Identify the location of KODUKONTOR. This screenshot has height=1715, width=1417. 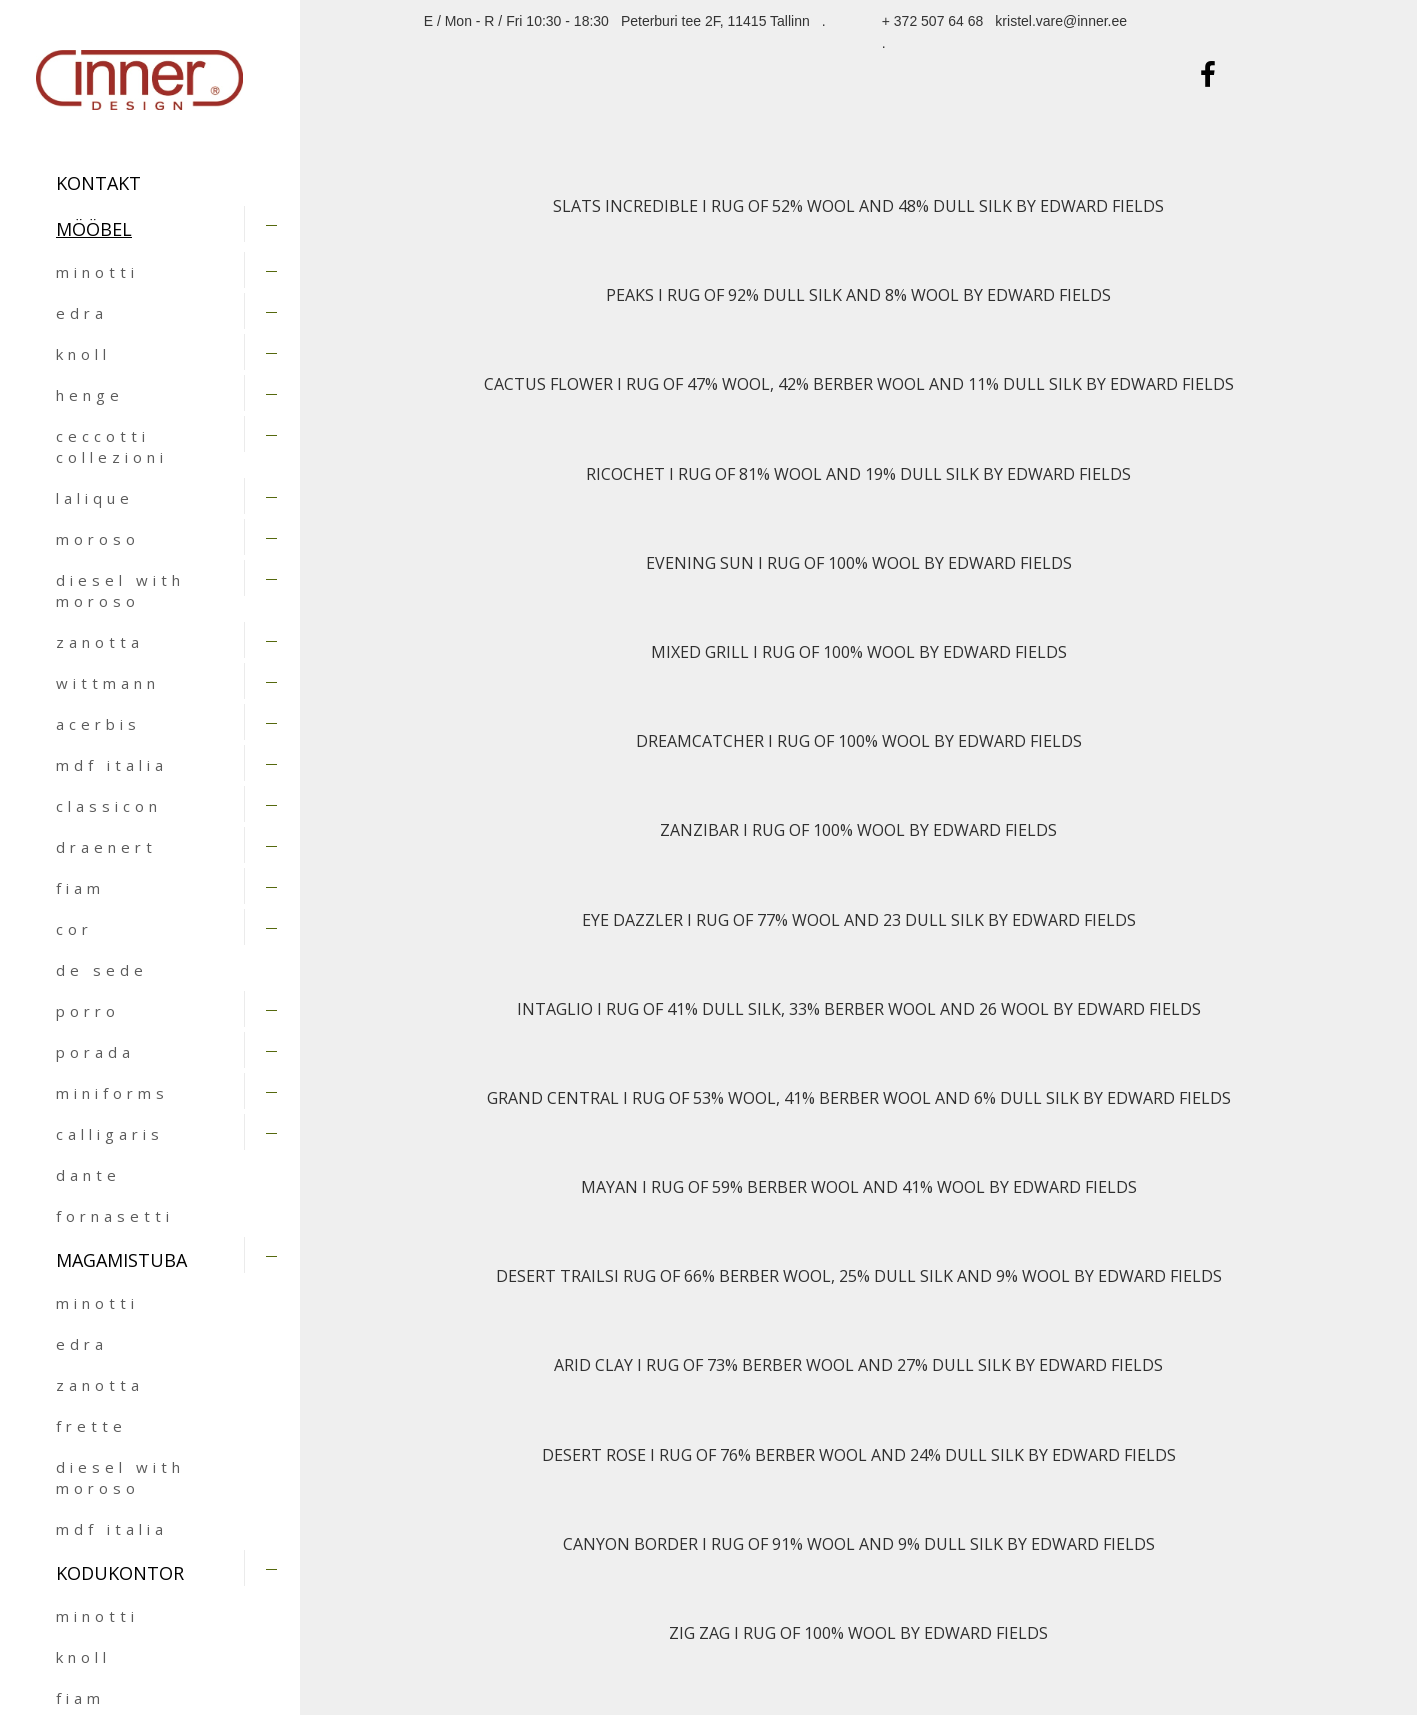
(120, 1573).